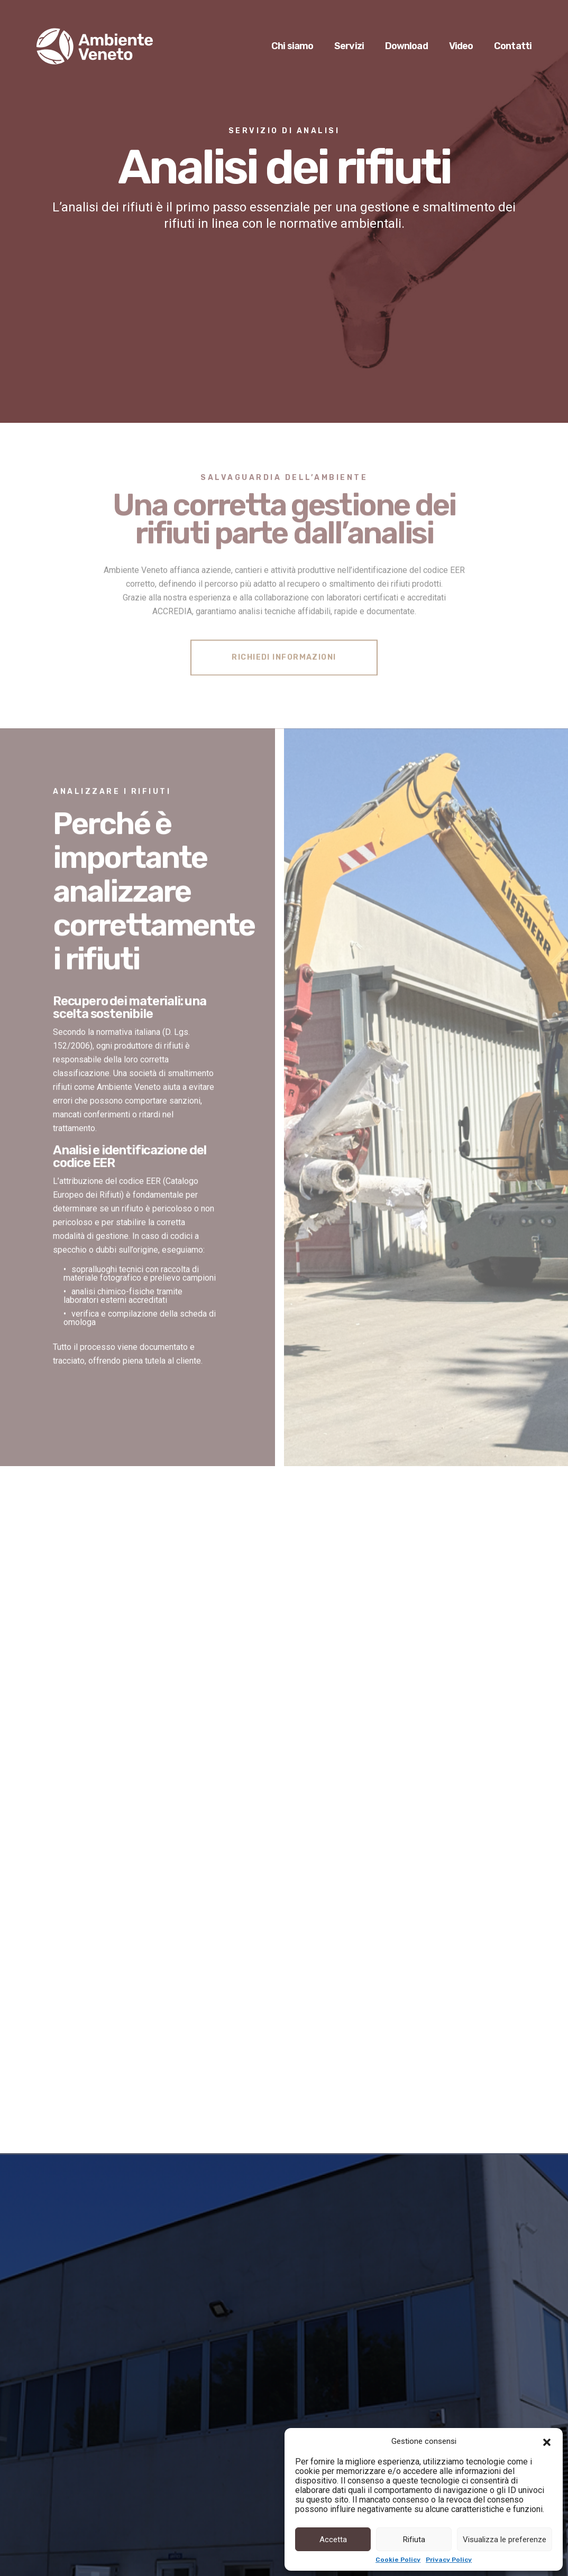 This screenshot has height=2576, width=568. I want to click on Rifiuta, so click(414, 2539).